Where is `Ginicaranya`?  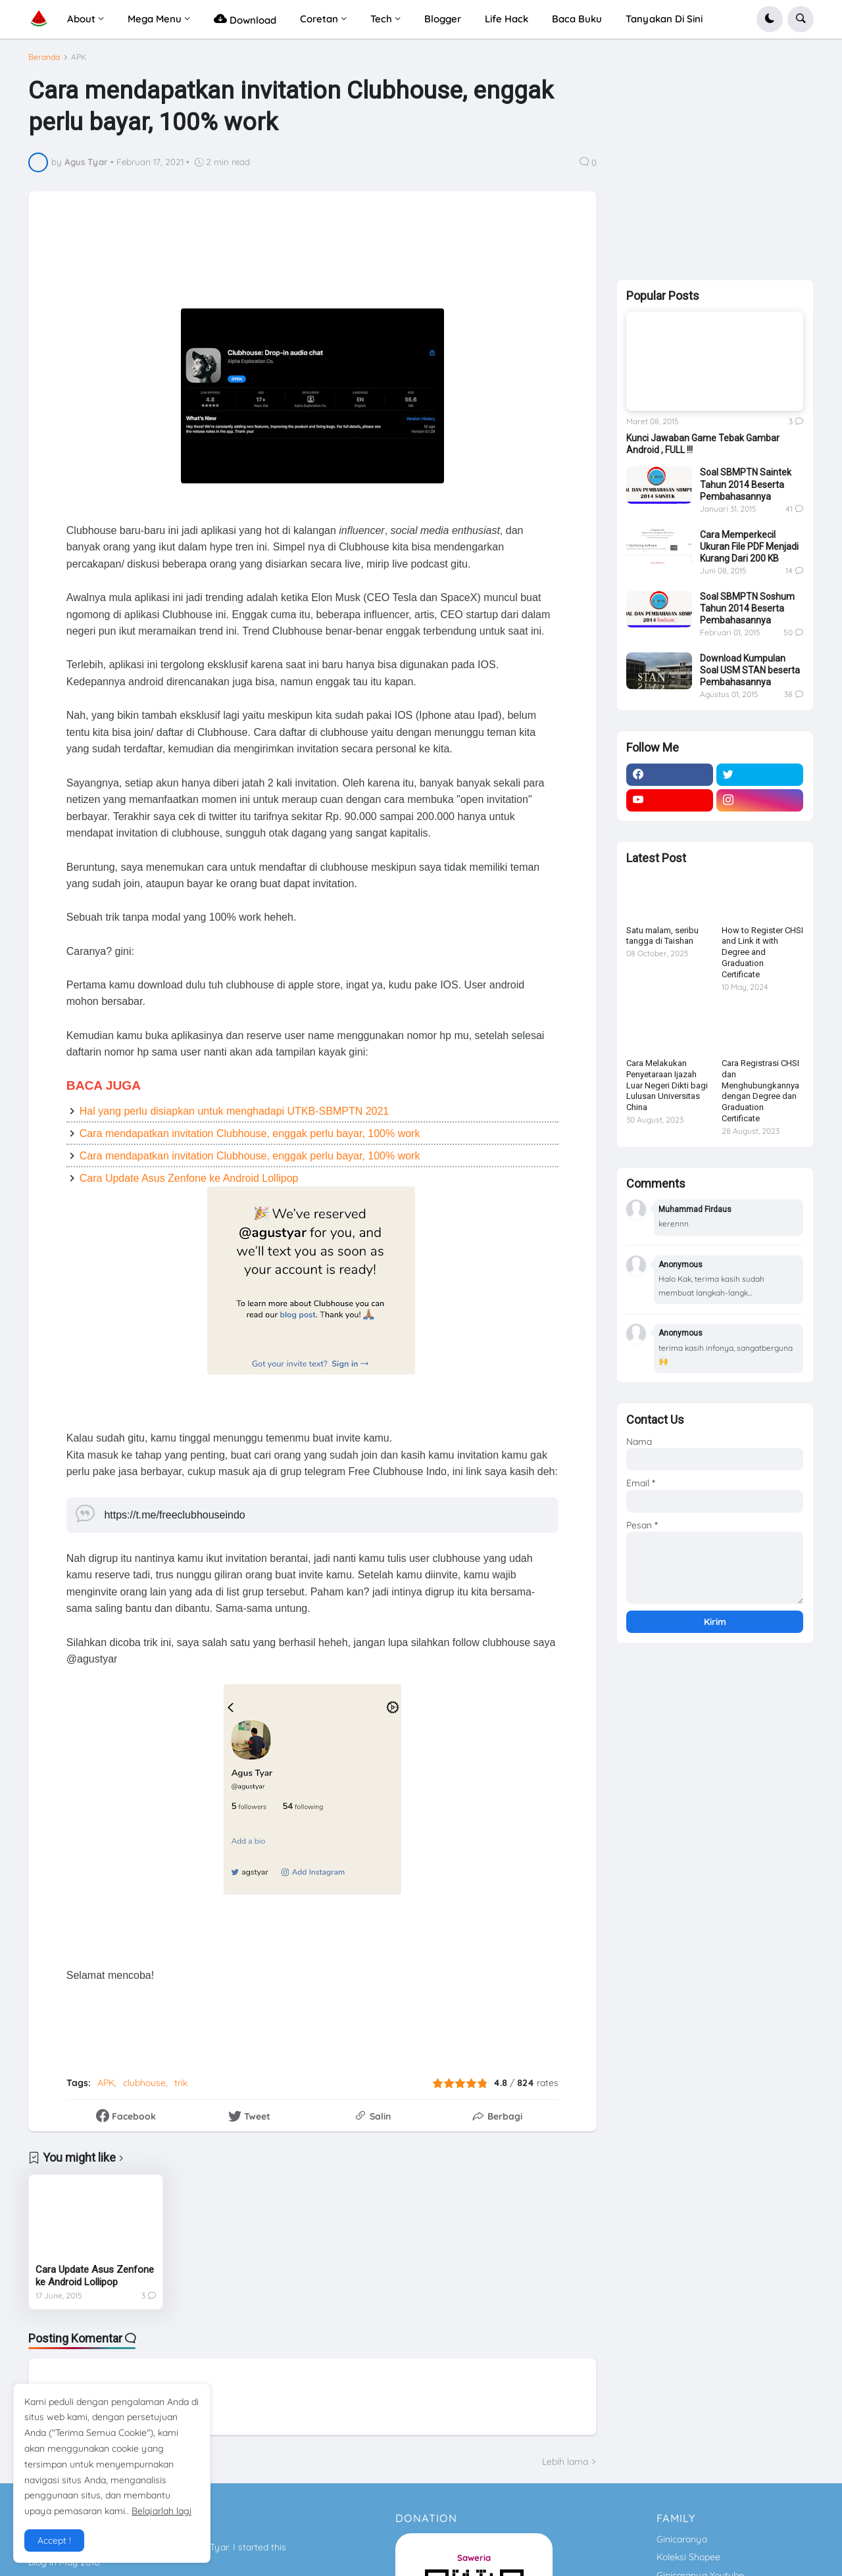 Ginicaranya is located at coordinates (681, 2539).